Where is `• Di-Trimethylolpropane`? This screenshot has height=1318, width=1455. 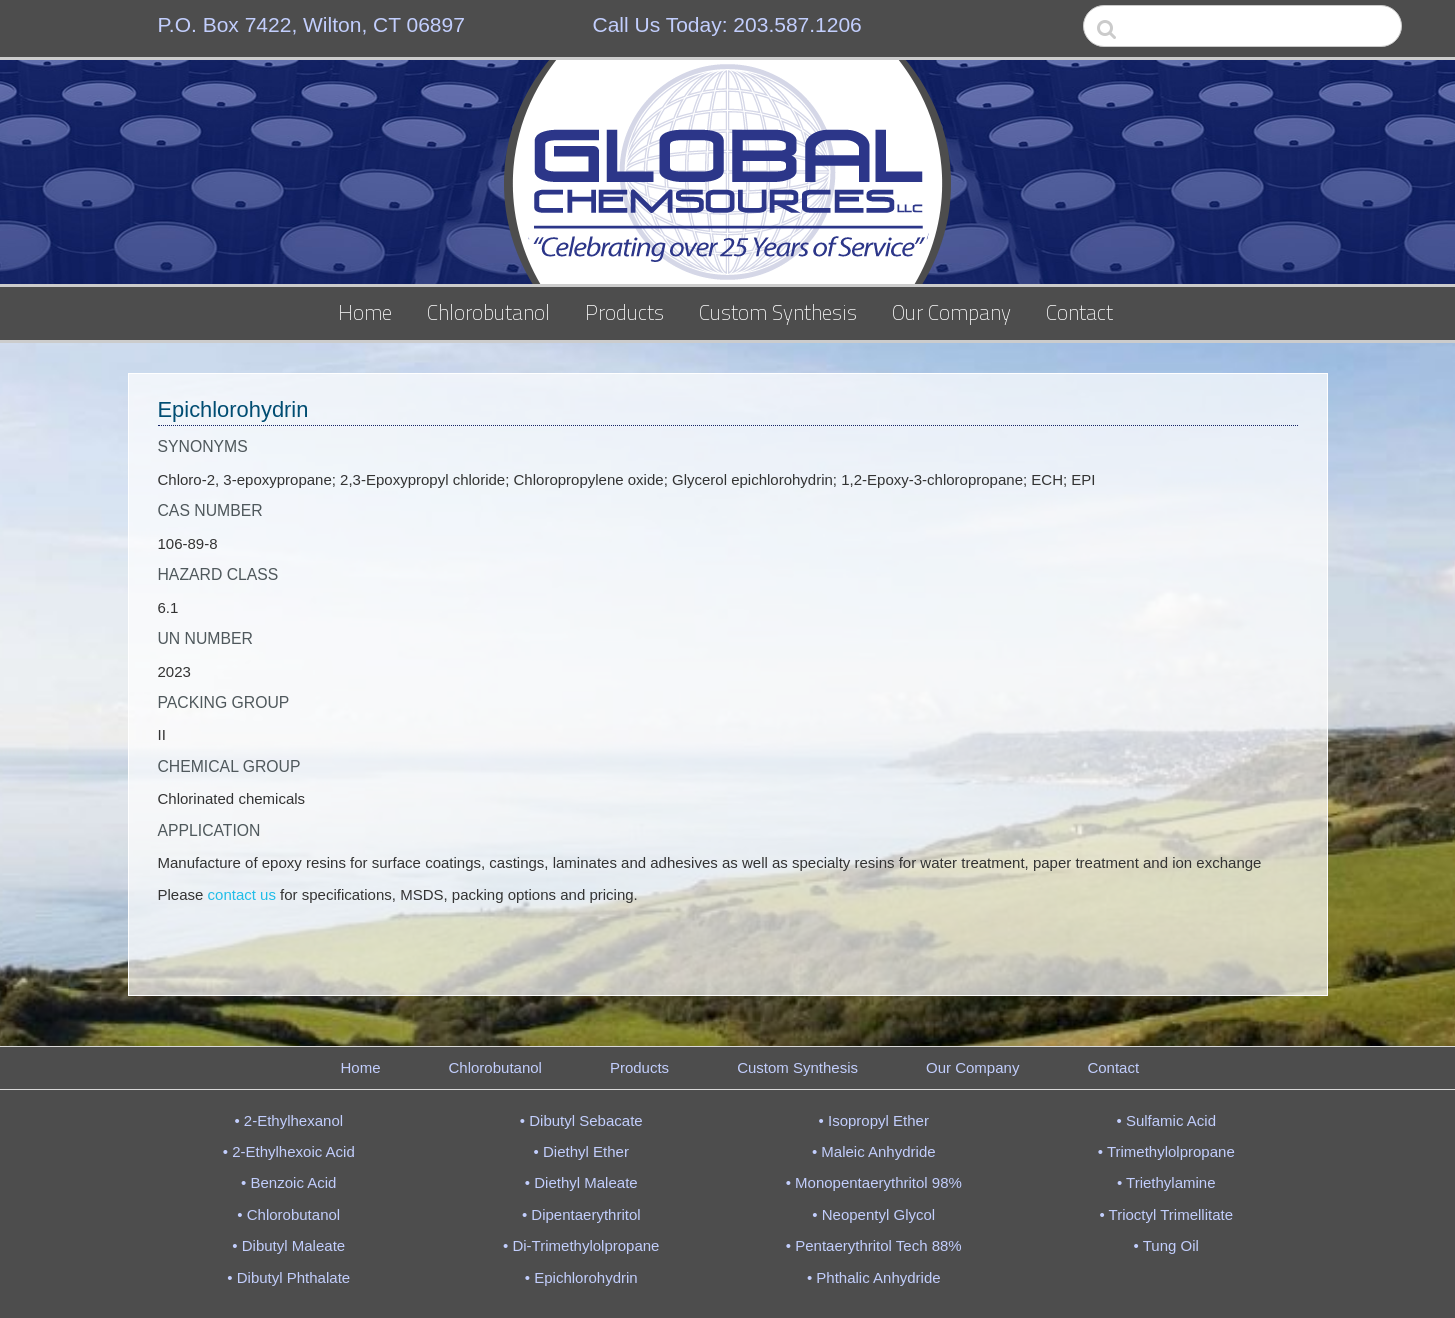 • Di-Trimethylolpropane is located at coordinates (581, 1245).